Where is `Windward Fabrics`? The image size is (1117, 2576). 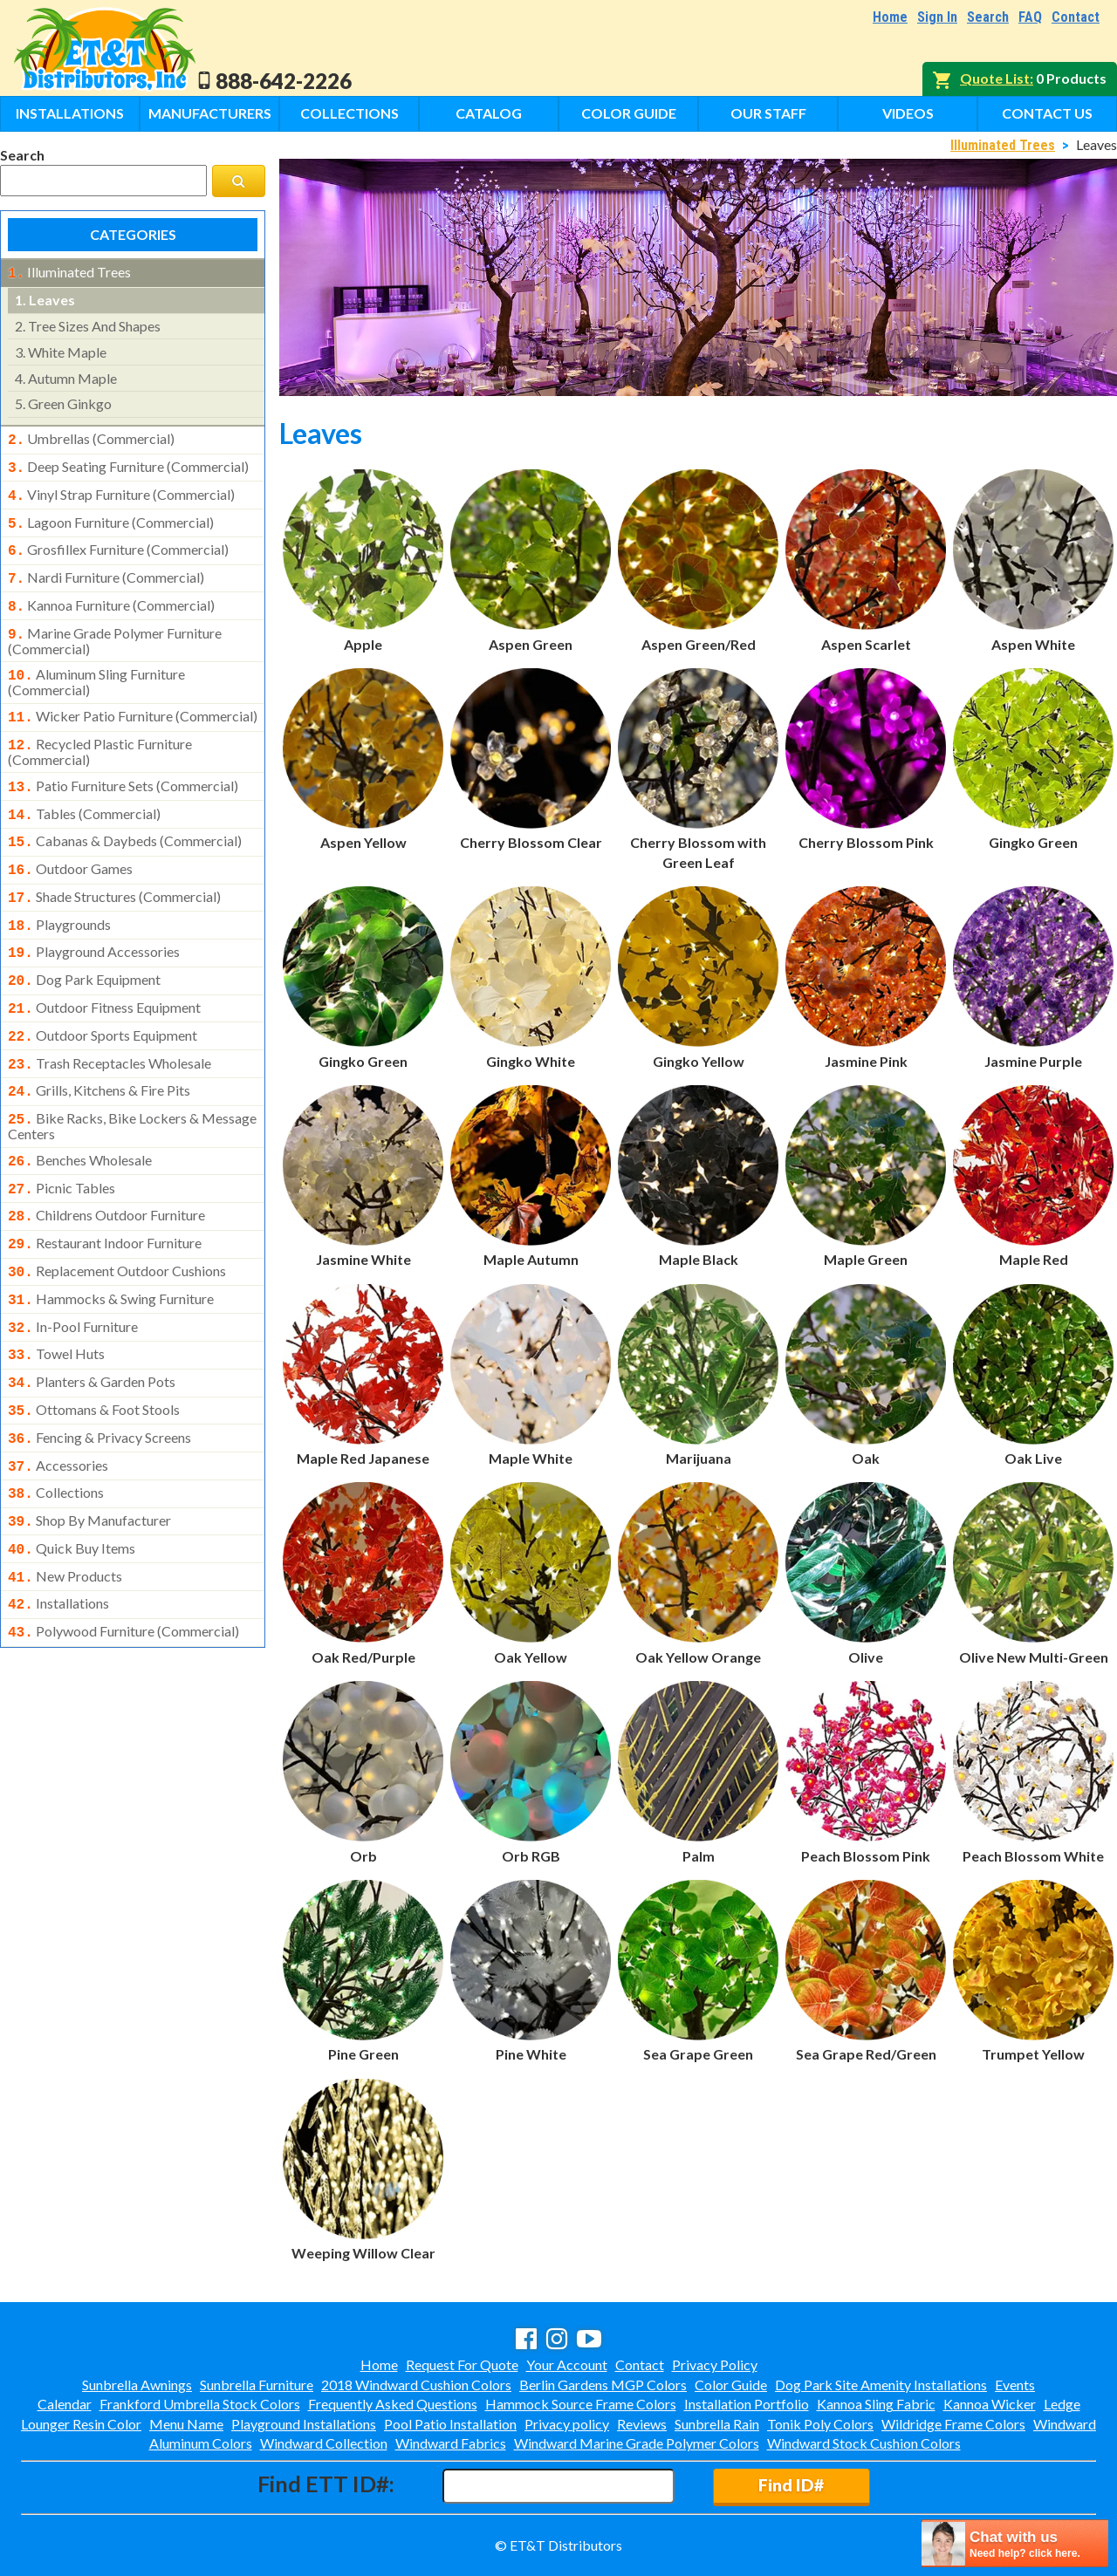 Windward Fabrics is located at coordinates (450, 2443).